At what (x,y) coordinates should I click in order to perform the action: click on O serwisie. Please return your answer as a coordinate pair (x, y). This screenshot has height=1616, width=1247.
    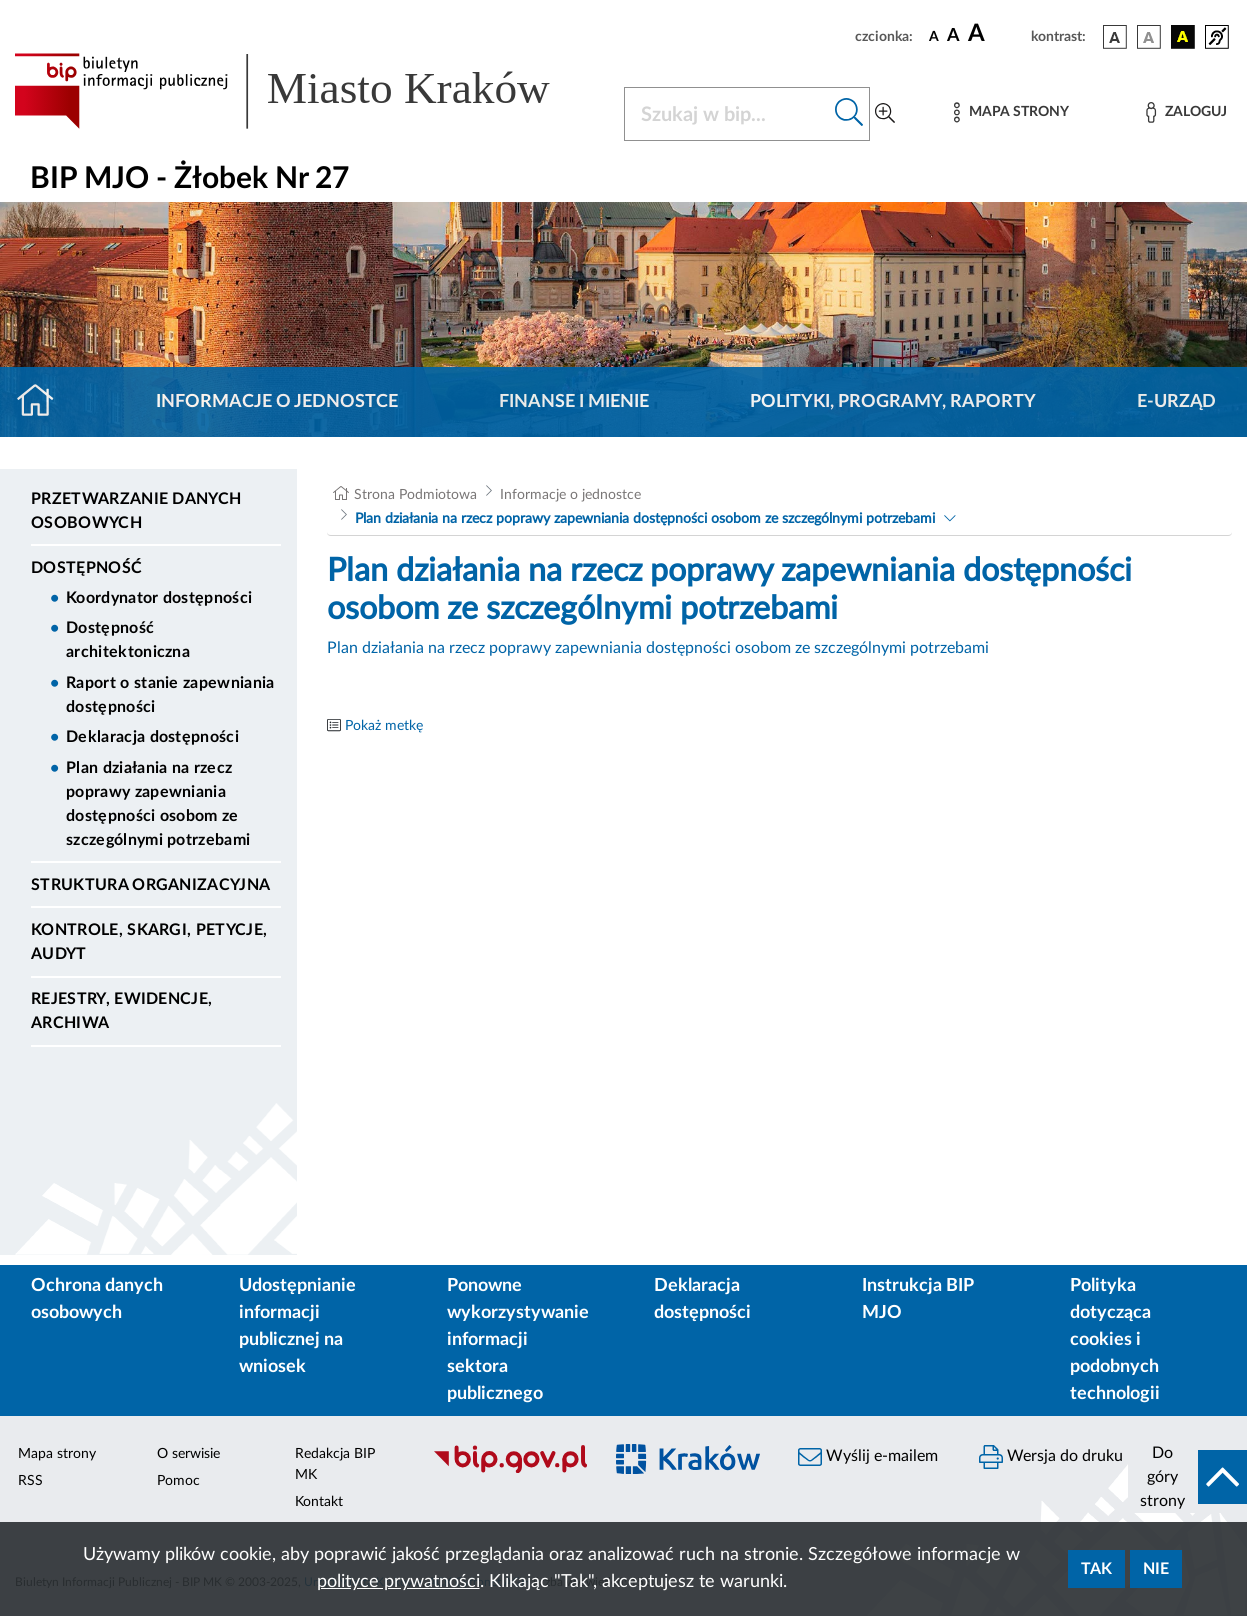
    Looking at the image, I should click on (188, 1454).